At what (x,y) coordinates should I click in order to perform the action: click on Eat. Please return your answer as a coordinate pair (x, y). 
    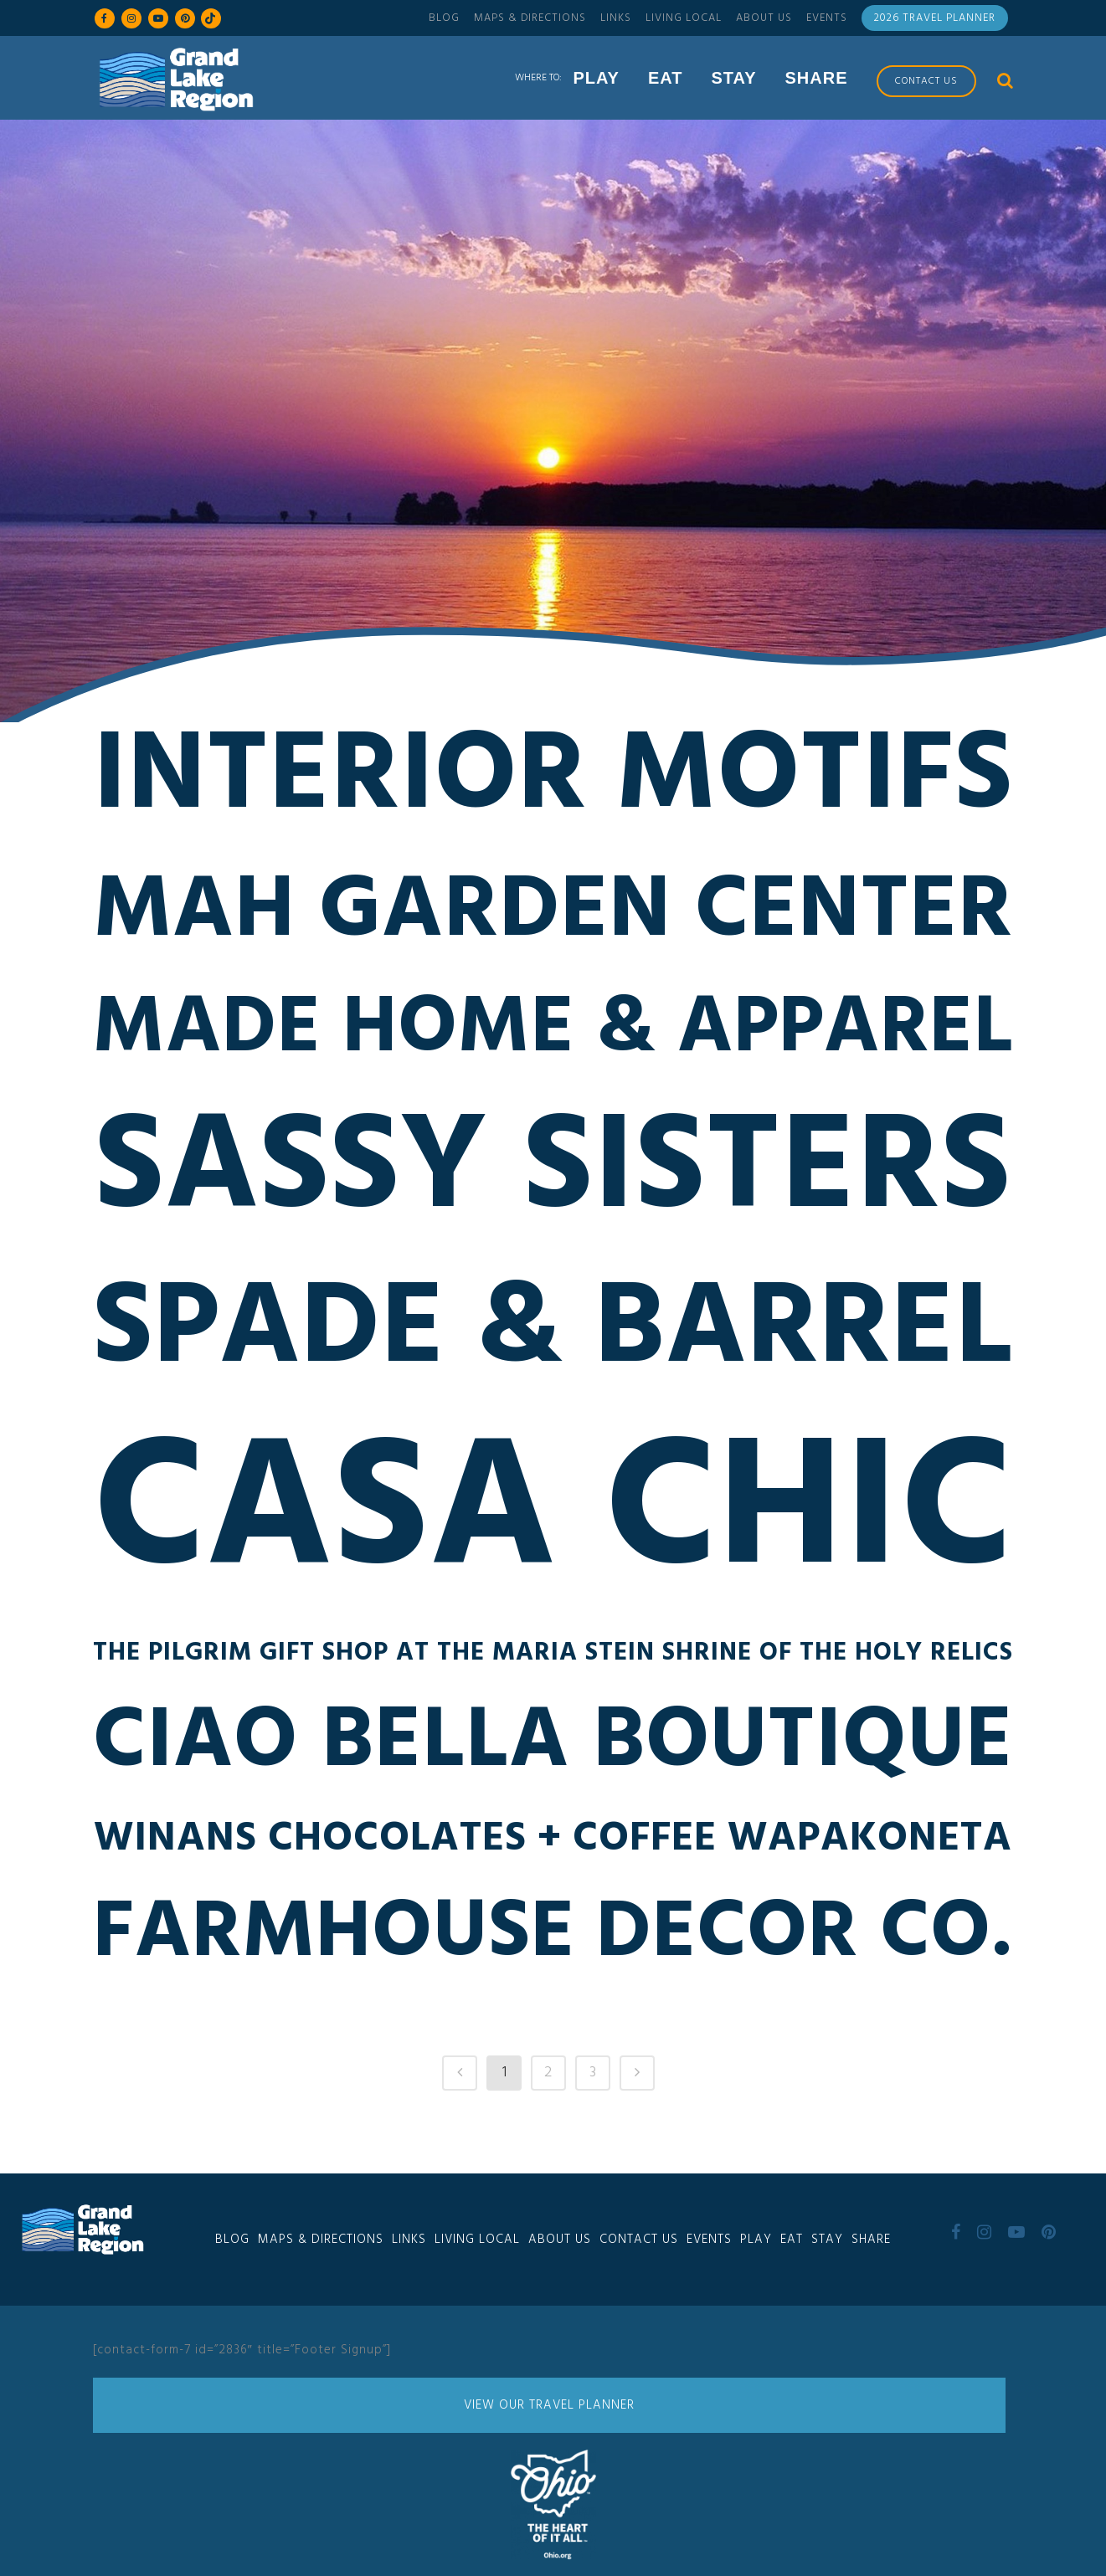
    Looking at the image, I should click on (791, 2240).